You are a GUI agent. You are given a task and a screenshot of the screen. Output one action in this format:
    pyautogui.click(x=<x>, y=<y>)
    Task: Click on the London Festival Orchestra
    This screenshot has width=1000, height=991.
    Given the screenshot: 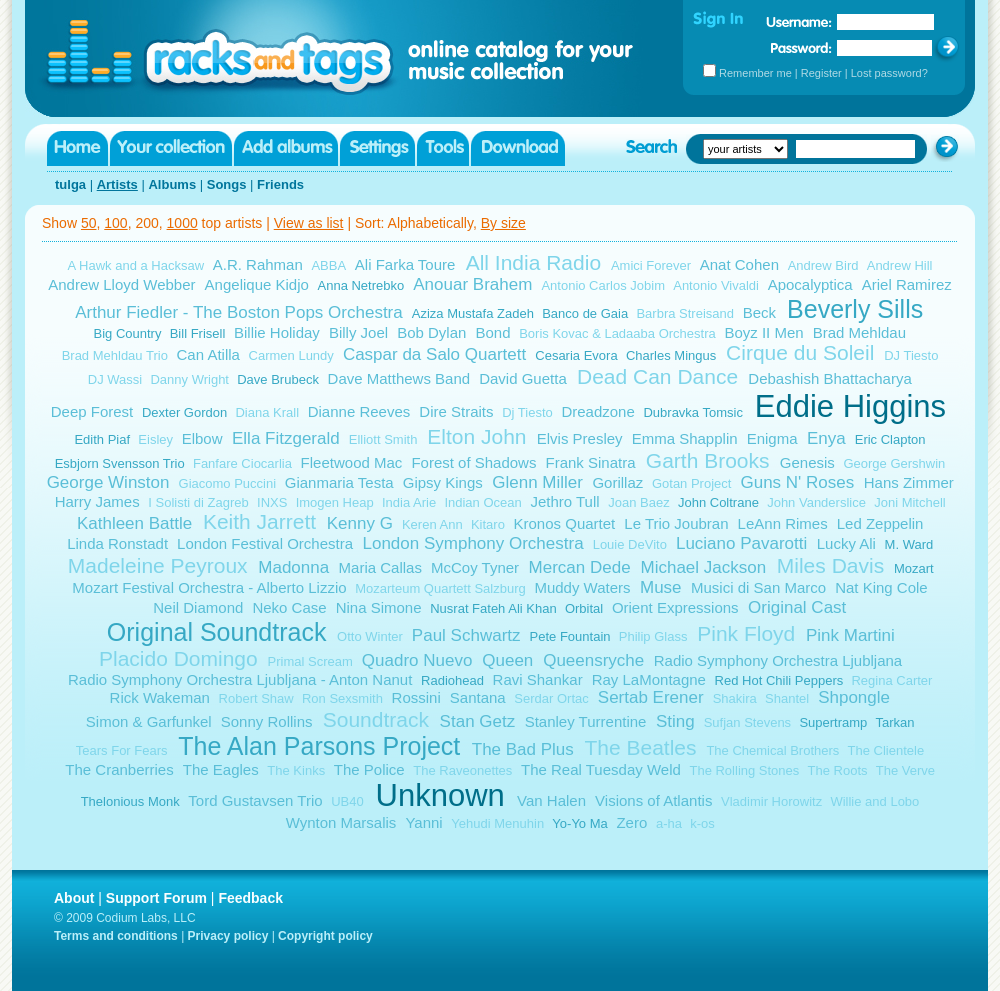 What is the action you would take?
    pyautogui.click(x=265, y=543)
    